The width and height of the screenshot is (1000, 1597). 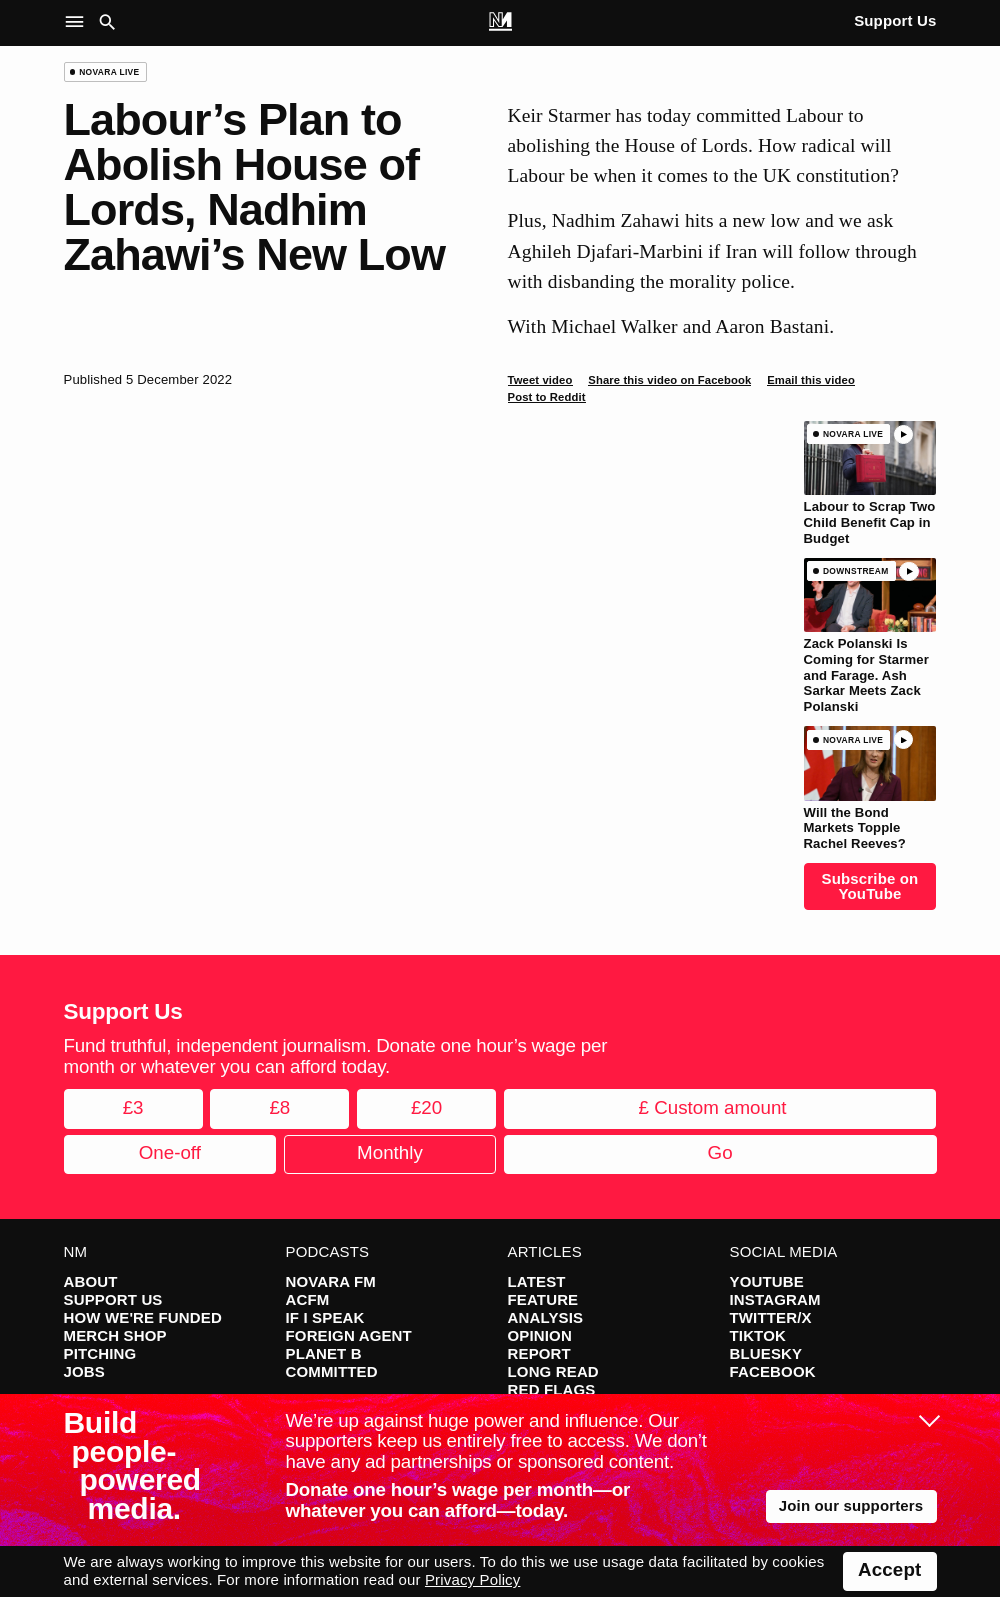 I want to click on Committed, so click(x=332, y=1371).